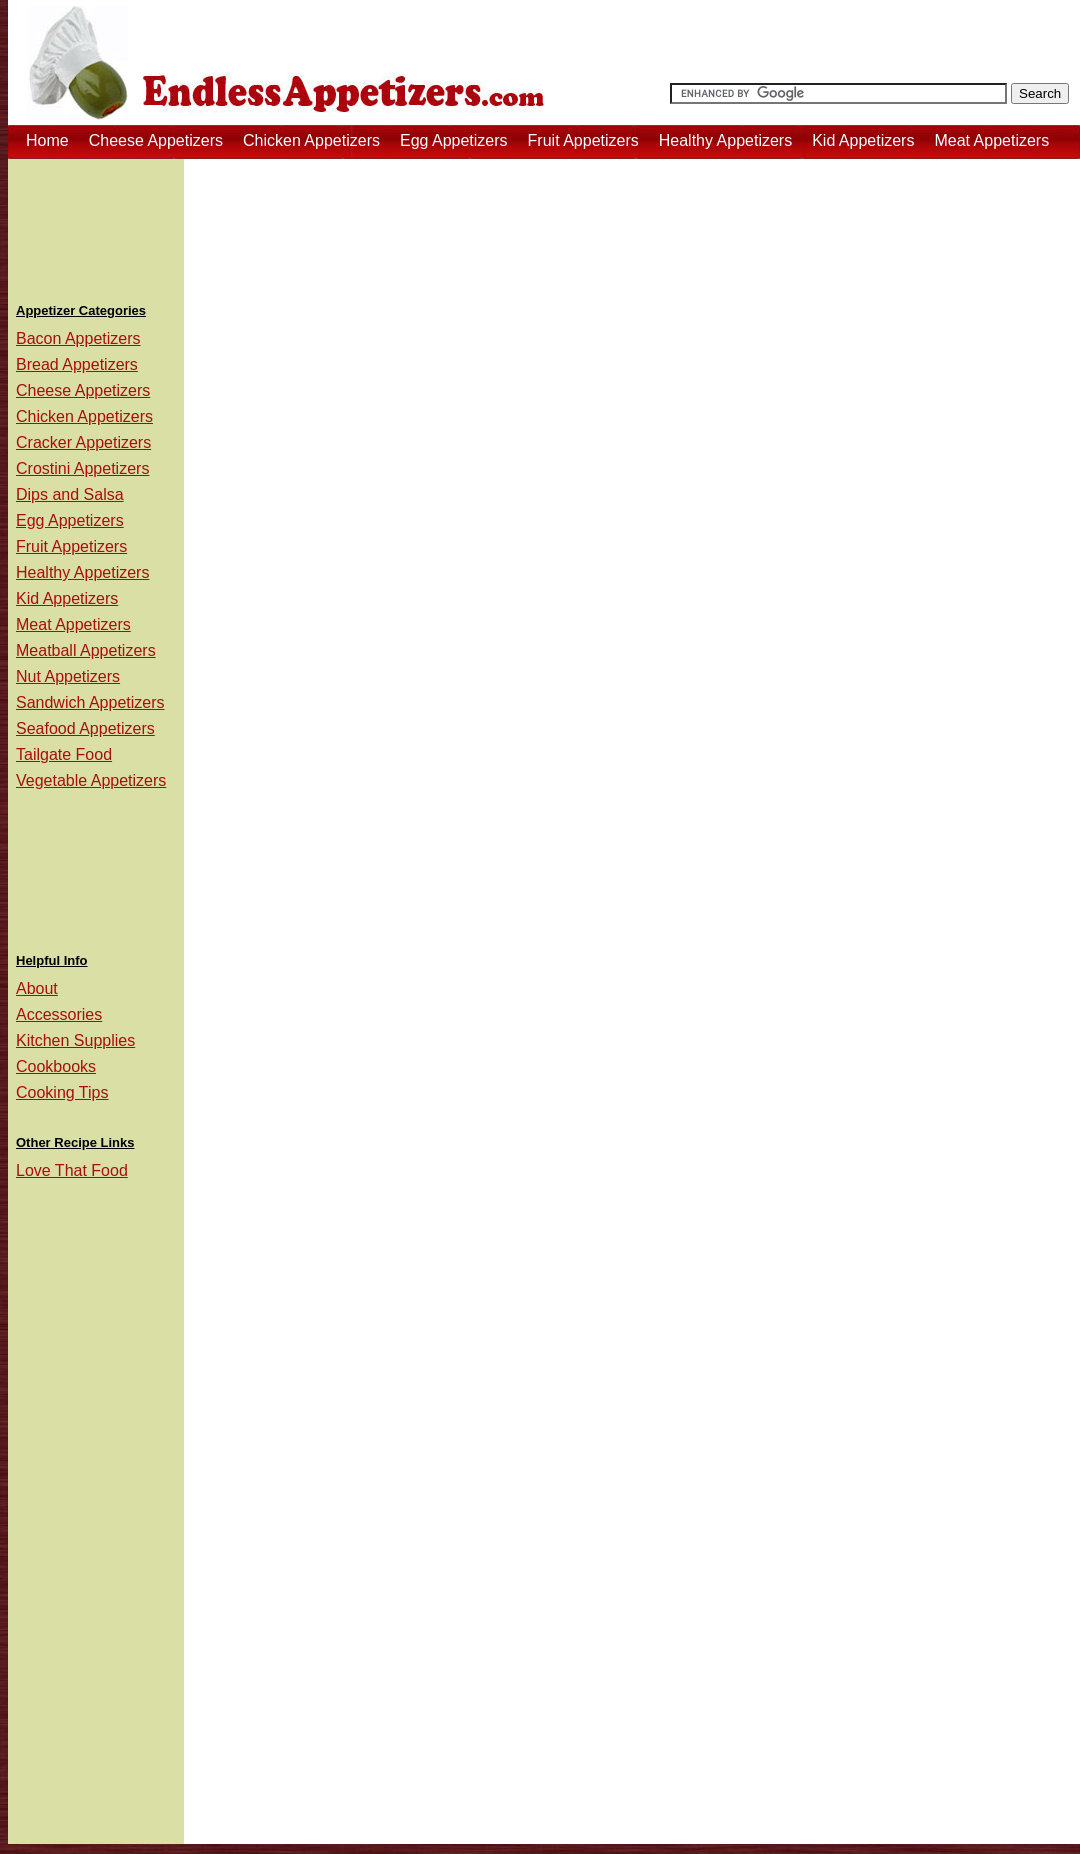 The image size is (1080, 1854). I want to click on Chicken Appetizers, so click(311, 140).